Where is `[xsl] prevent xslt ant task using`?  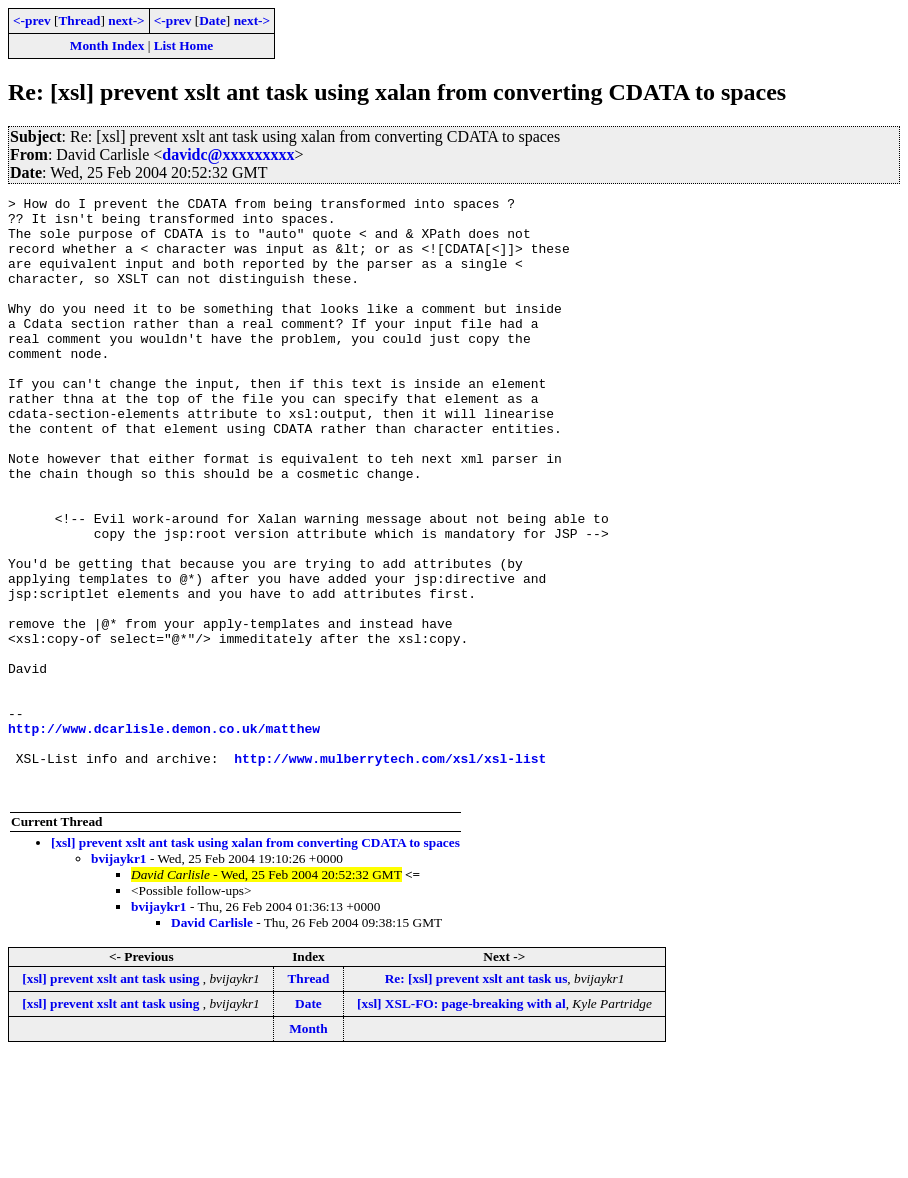
[xsl] prevent xslt ant task using is located at coordinates (112, 1098).